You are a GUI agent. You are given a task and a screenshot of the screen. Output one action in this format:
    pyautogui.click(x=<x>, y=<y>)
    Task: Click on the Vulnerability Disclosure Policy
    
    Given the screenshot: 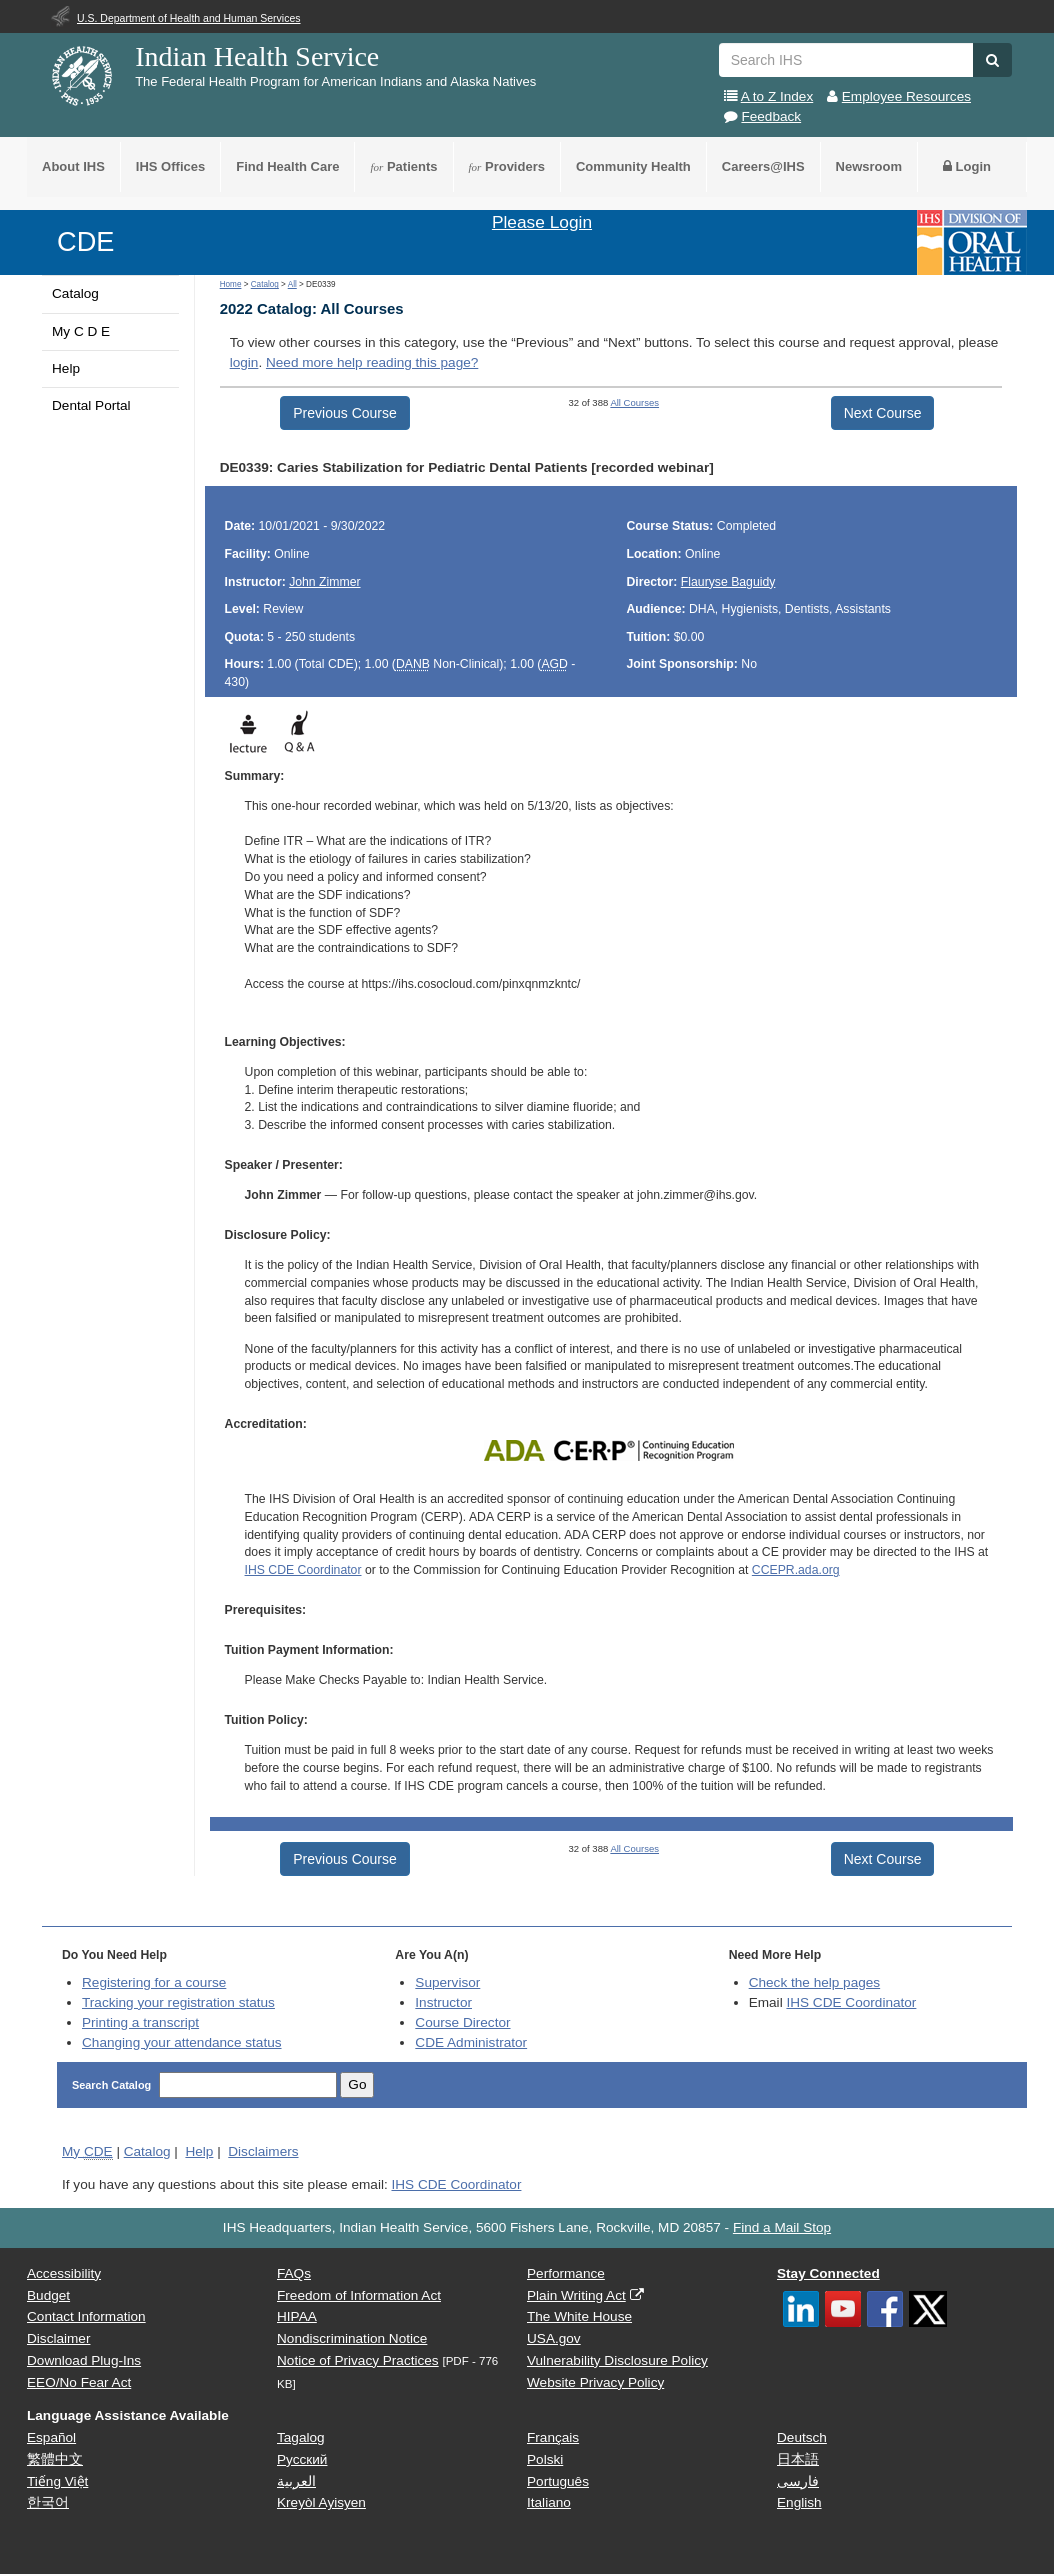 What is the action you would take?
    pyautogui.click(x=617, y=2360)
    